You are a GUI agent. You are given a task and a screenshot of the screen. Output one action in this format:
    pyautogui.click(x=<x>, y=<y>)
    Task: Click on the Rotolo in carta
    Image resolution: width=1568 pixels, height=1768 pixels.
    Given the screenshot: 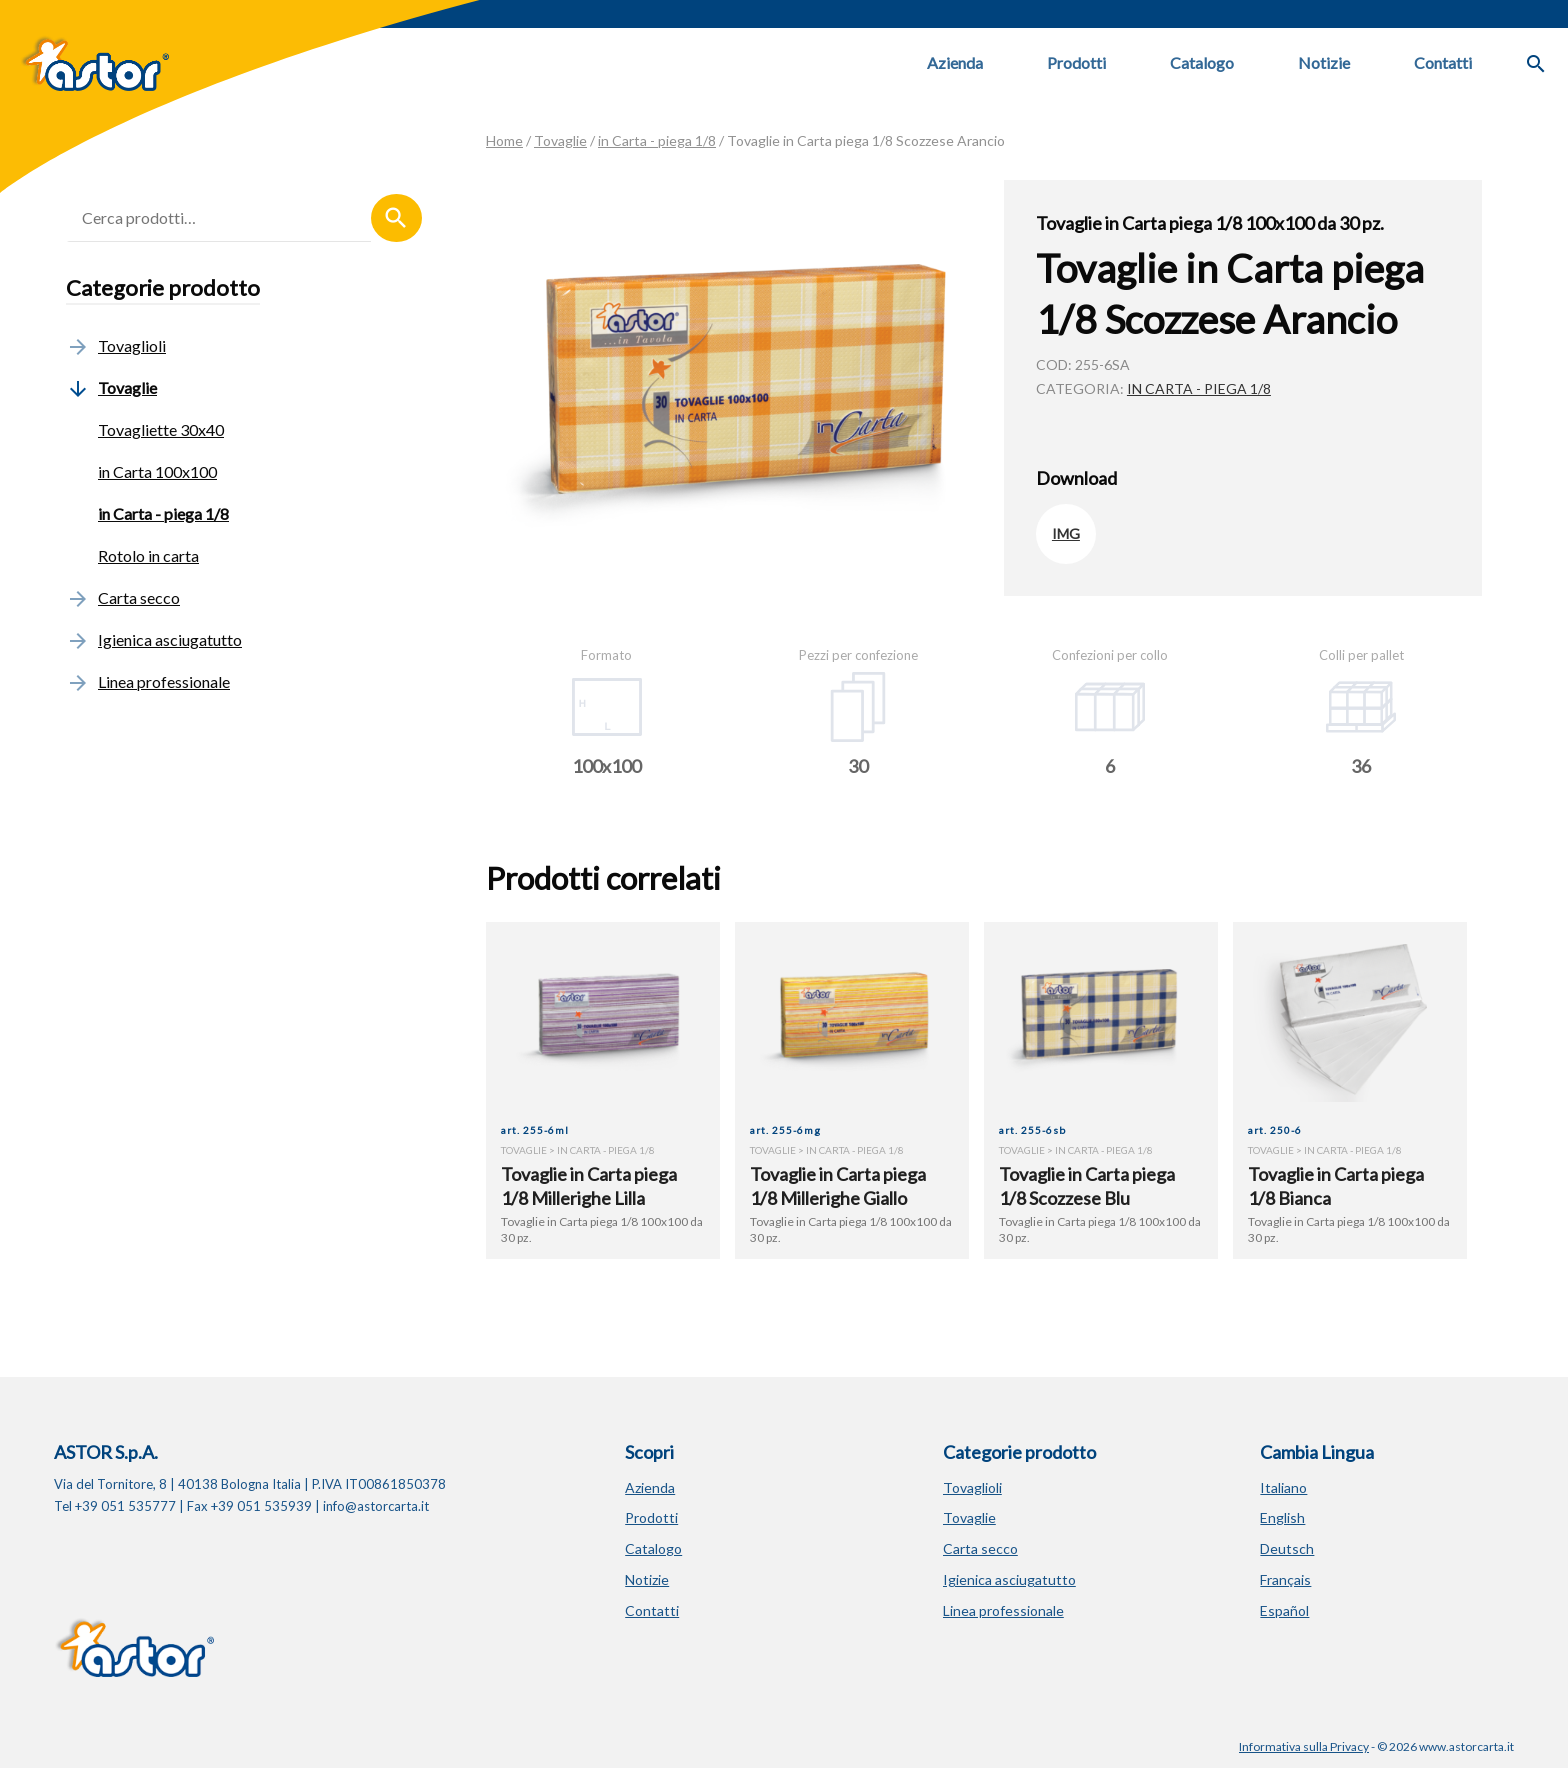 What is the action you would take?
    pyautogui.click(x=148, y=555)
    